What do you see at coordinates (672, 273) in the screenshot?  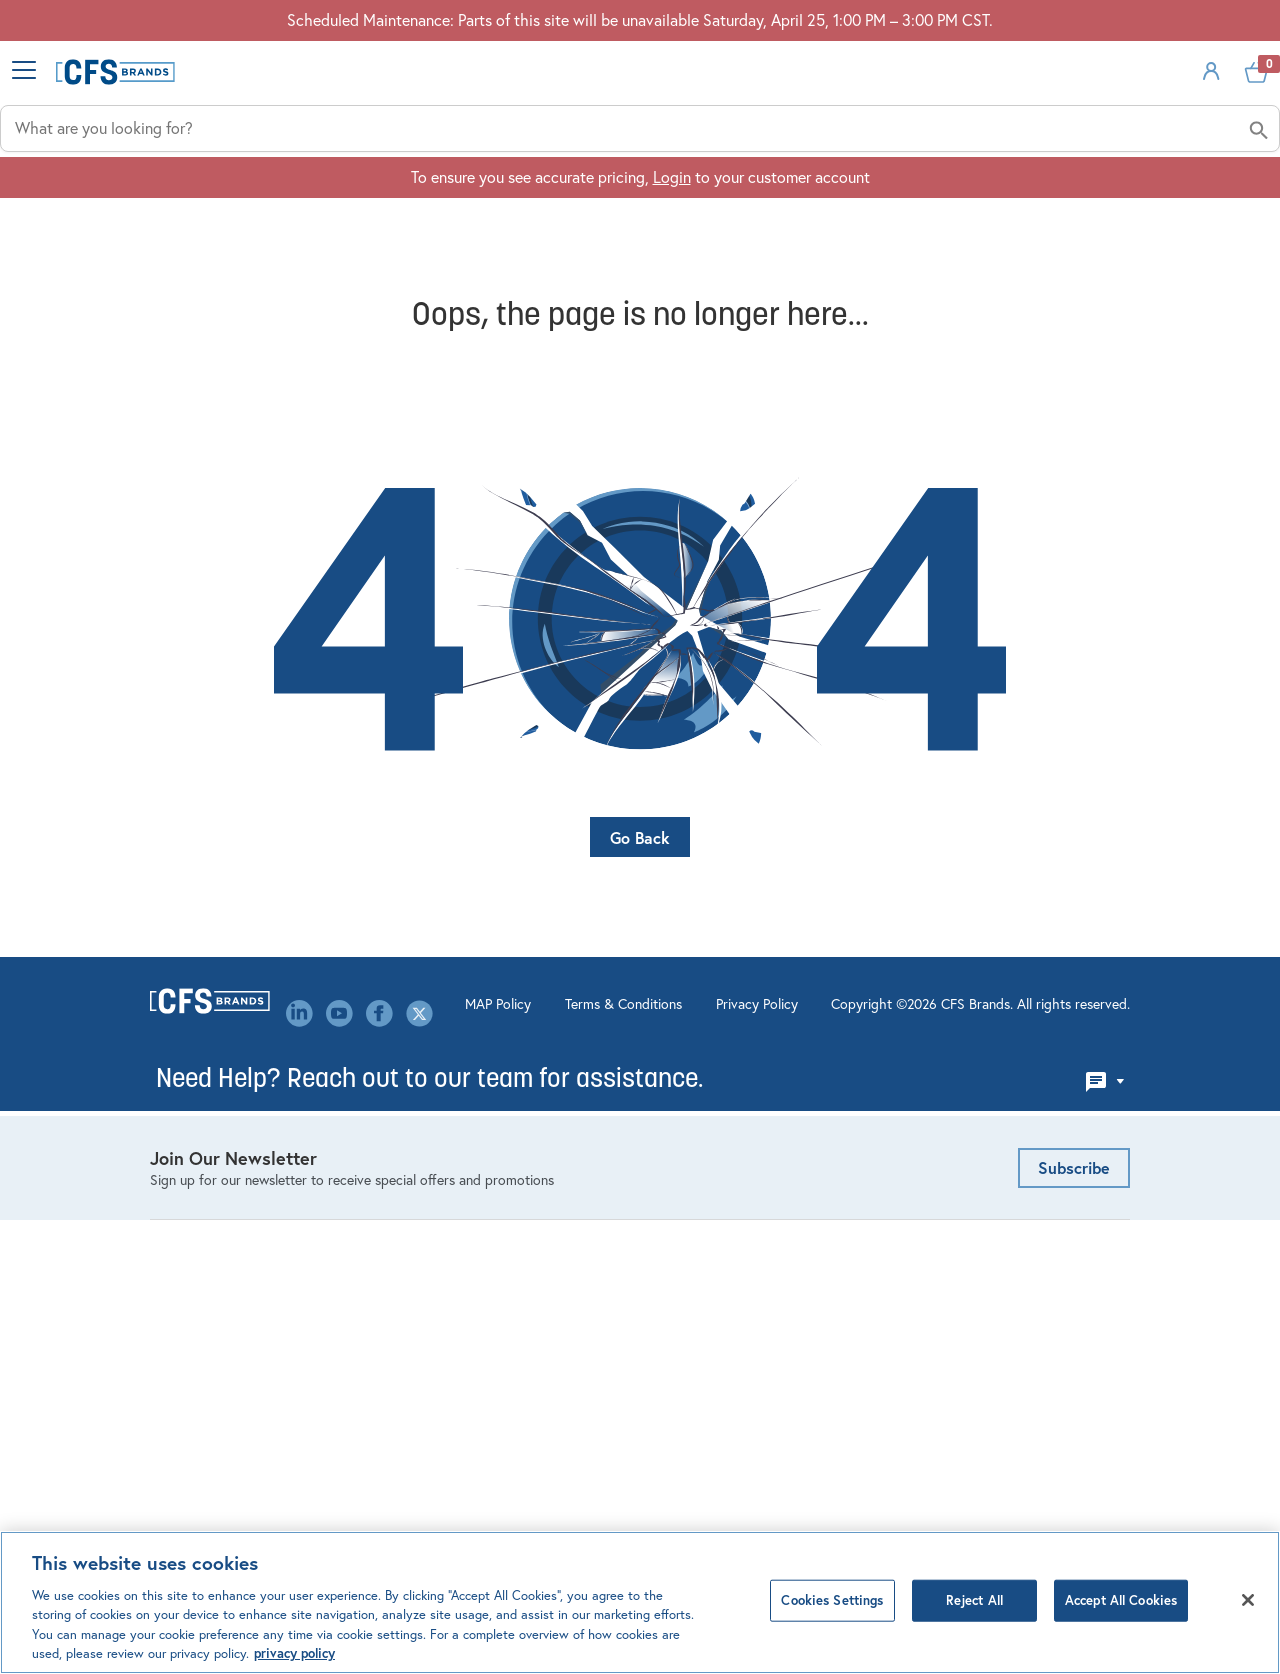 I see `Login` at bounding box center [672, 273].